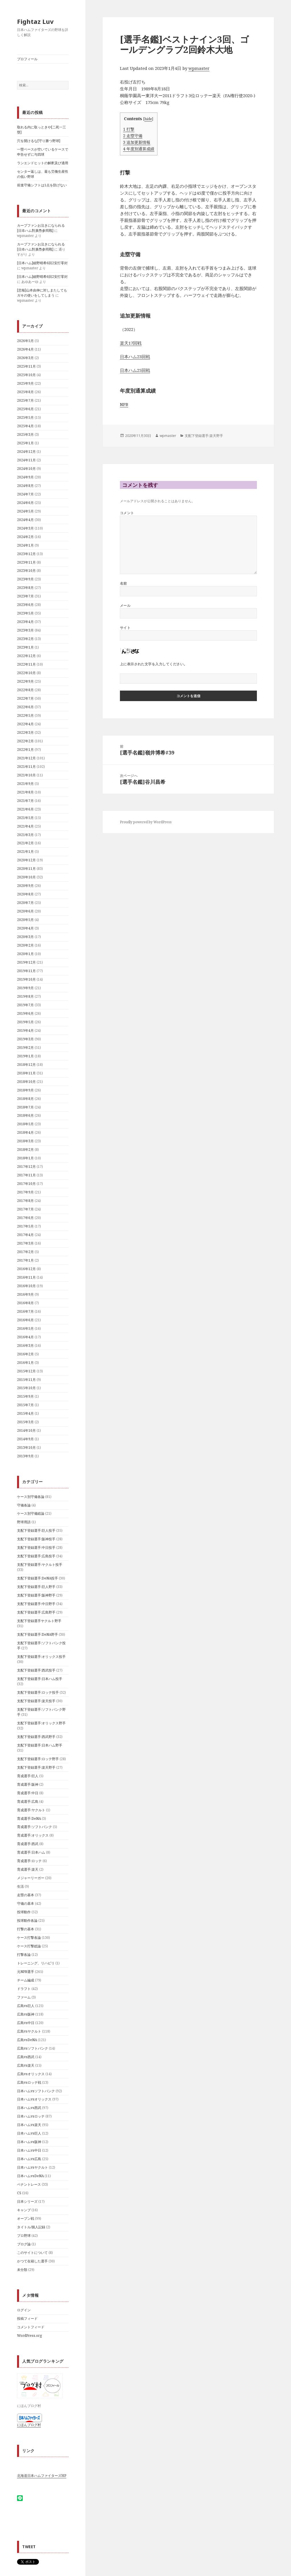 The width and height of the screenshot is (291, 2576). I want to click on 2017年8月, so click(25, 1200).